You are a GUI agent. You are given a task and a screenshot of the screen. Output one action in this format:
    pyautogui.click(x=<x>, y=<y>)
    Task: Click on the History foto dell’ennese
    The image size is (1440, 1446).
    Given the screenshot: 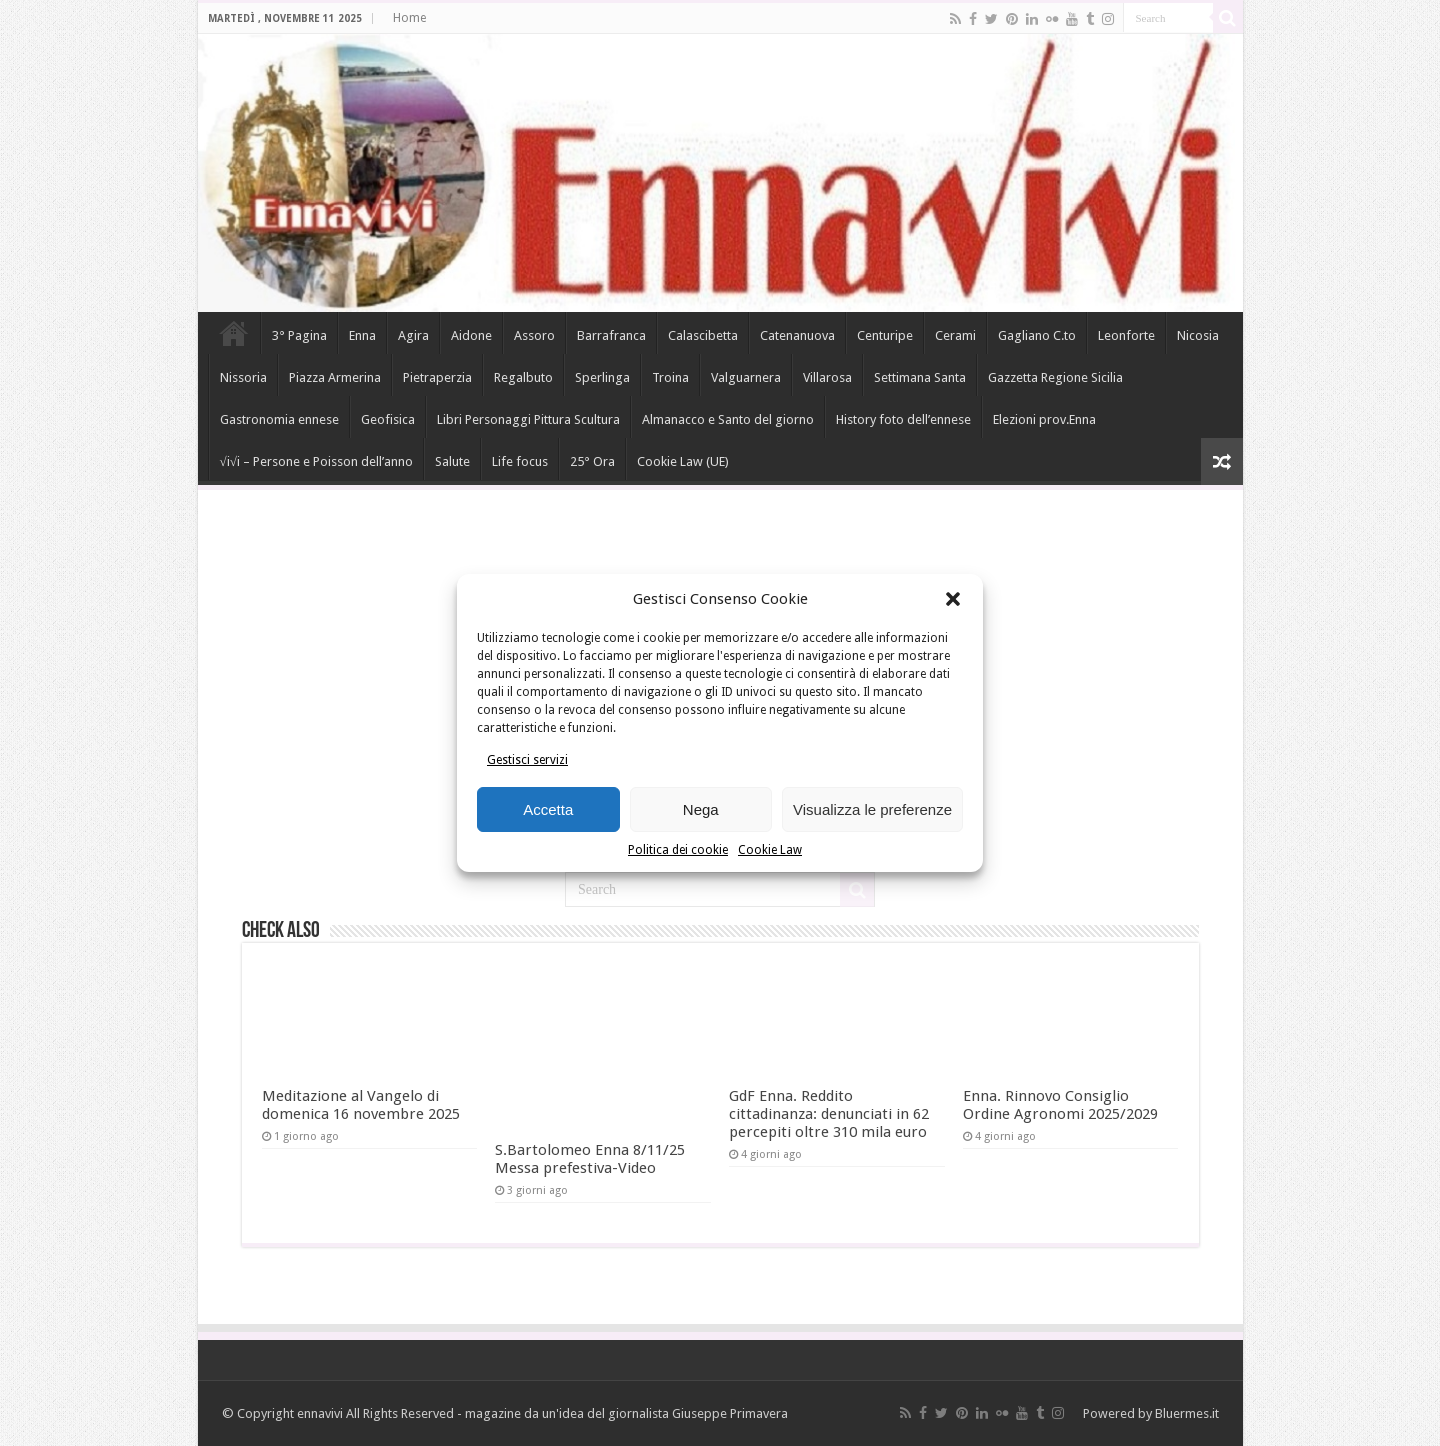 What is the action you would take?
    pyautogui.click(x=903, y=419)
    